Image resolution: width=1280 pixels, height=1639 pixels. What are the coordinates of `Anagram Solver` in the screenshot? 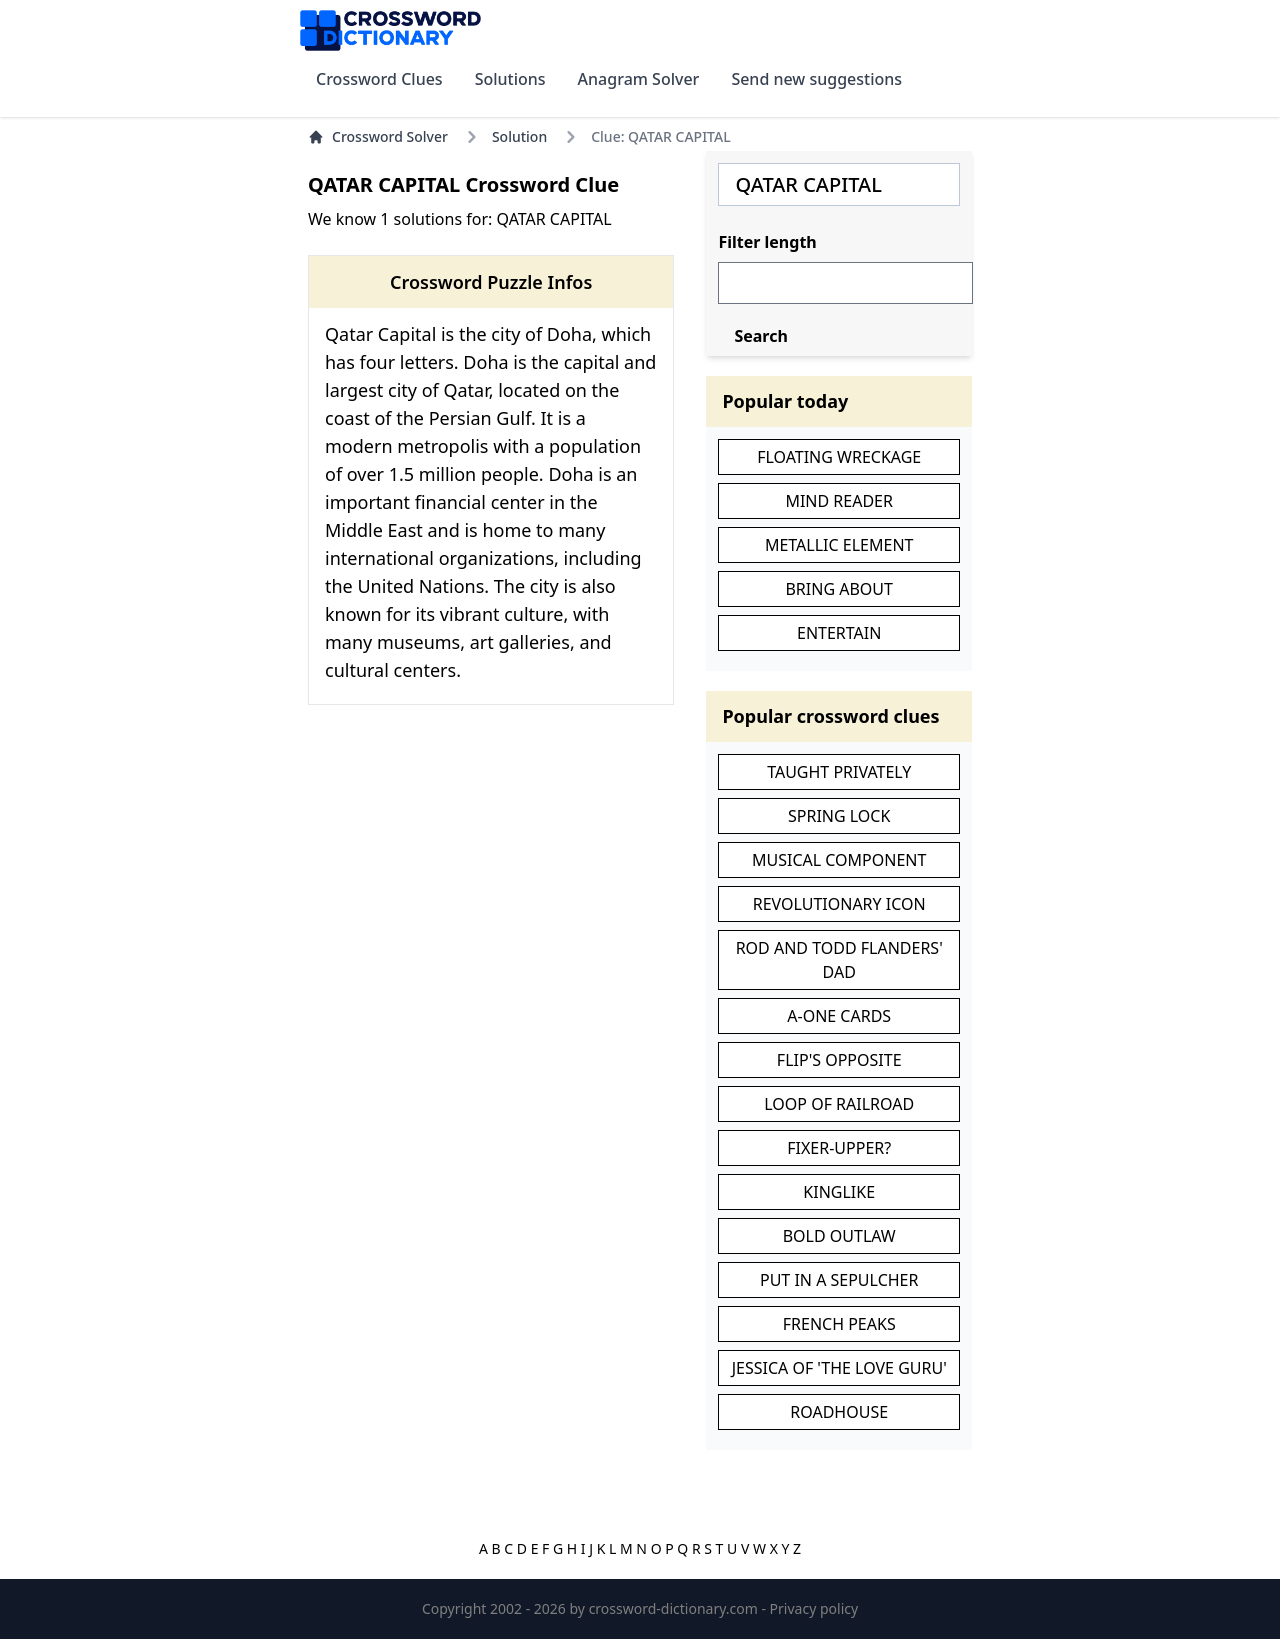 It's located at (639, 79).